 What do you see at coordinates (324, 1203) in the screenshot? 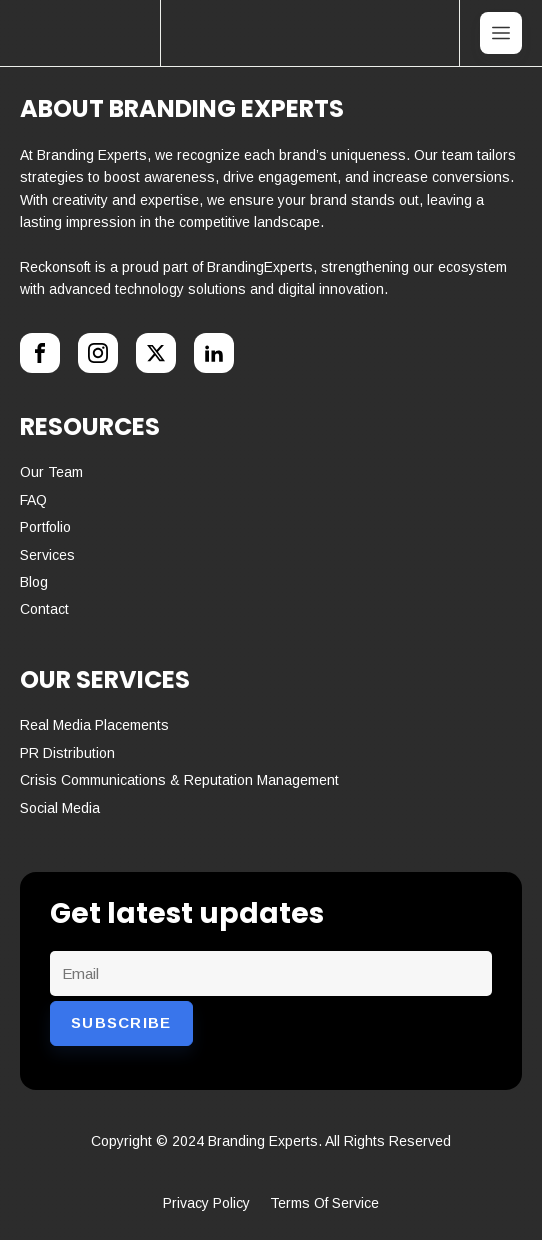
I see `terms of service` at bounding box center [324, 1203].